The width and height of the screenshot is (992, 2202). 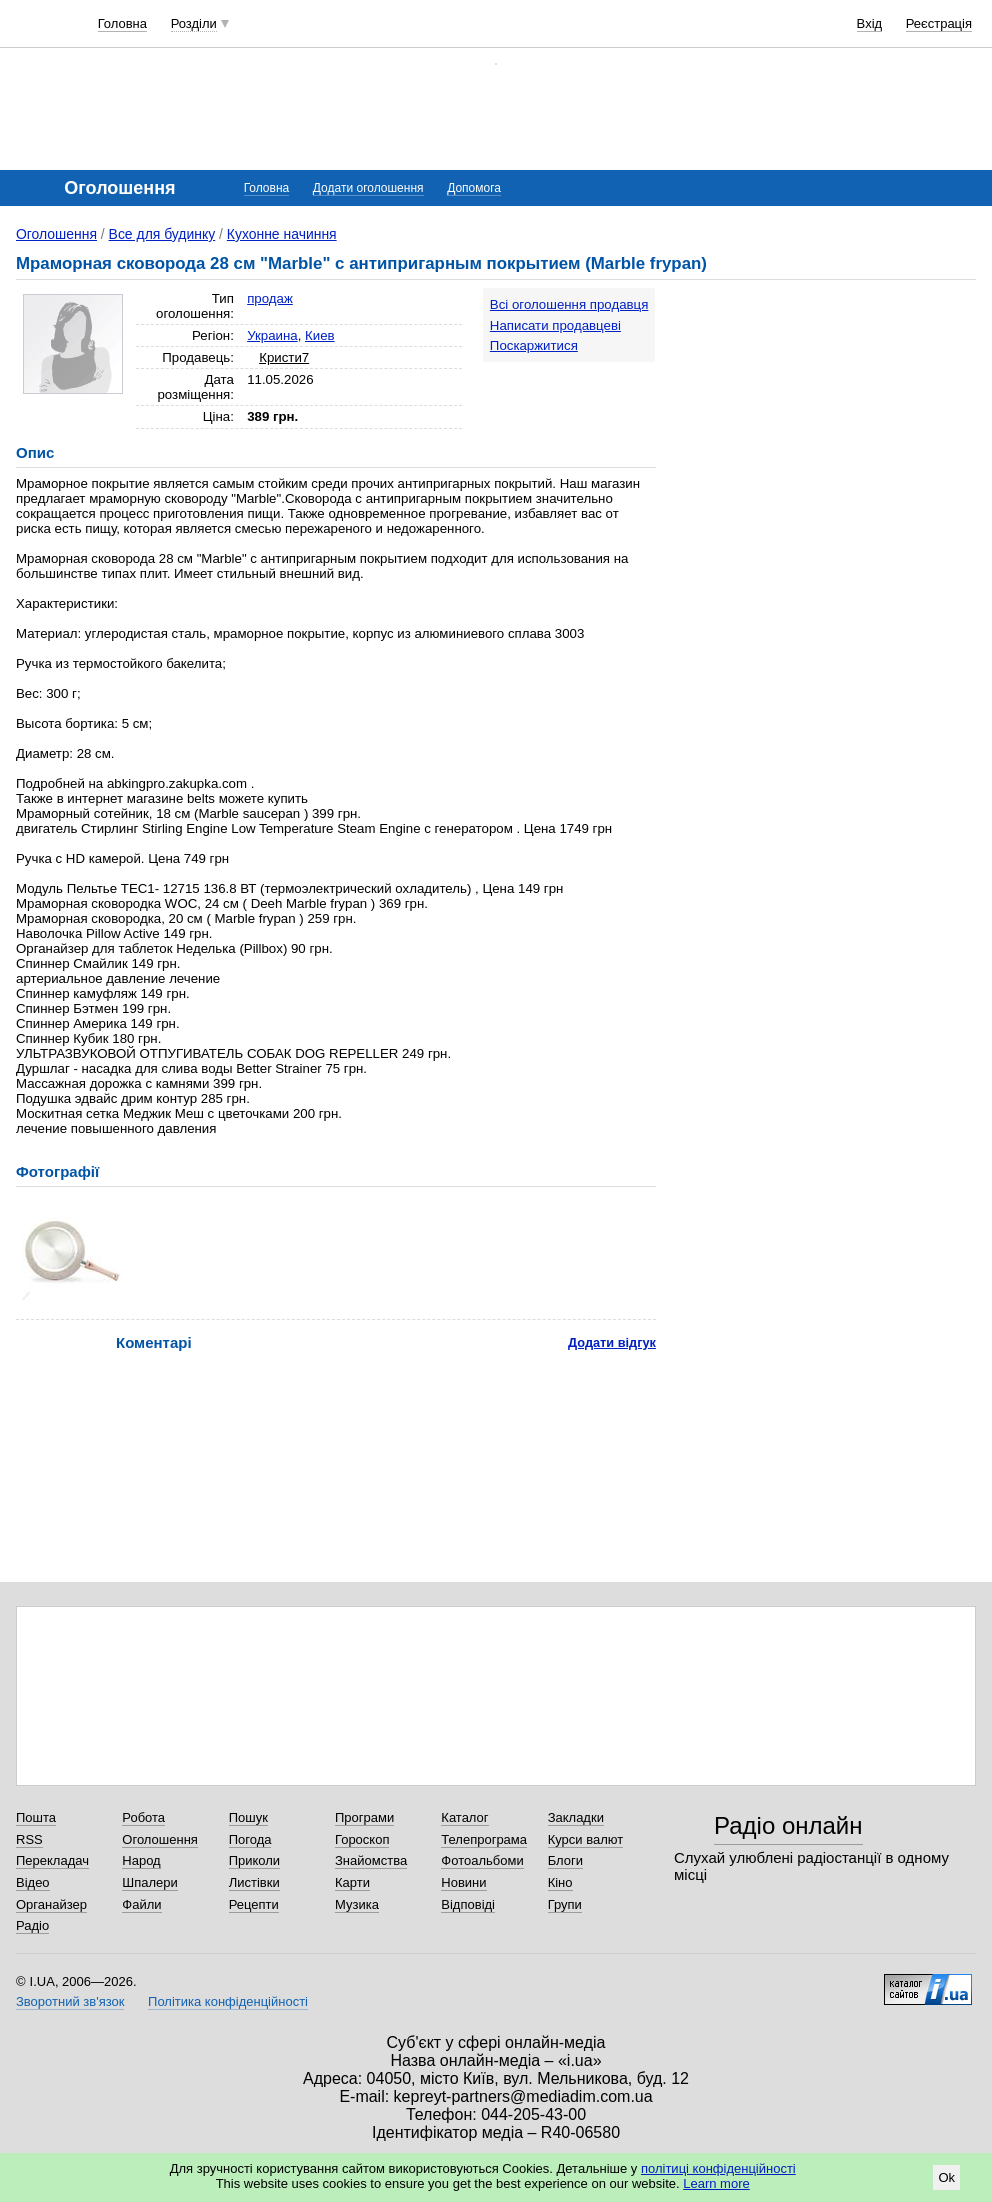 I want to click on Курси валют, so click(x=586, y=1839).